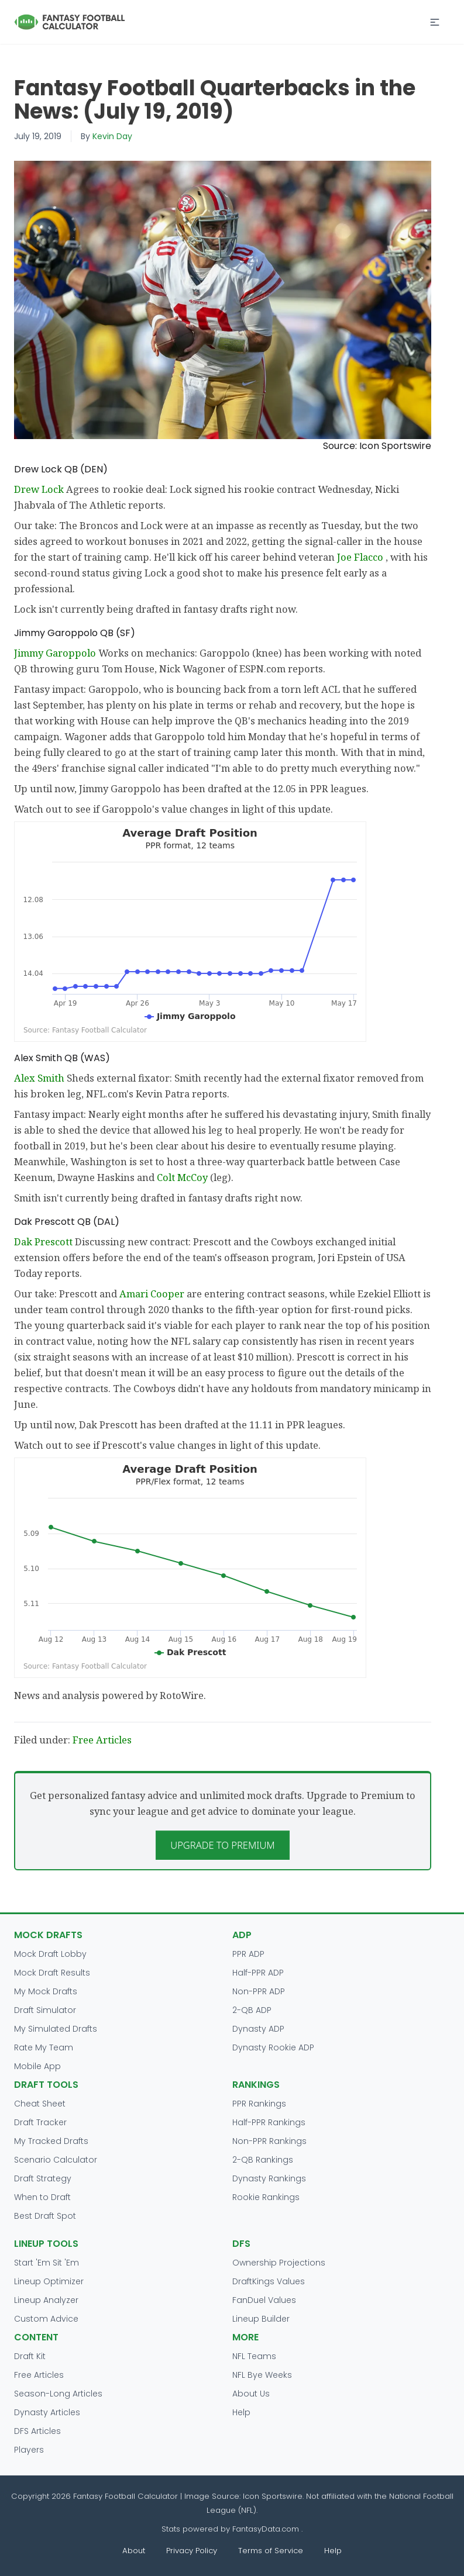 The width and height of the screenshot is (464, 2576). What do you see at coordinates (269, 2178) in the screenshot?
I see `Dynasty Rankings` at bounding box center [269, 2178].